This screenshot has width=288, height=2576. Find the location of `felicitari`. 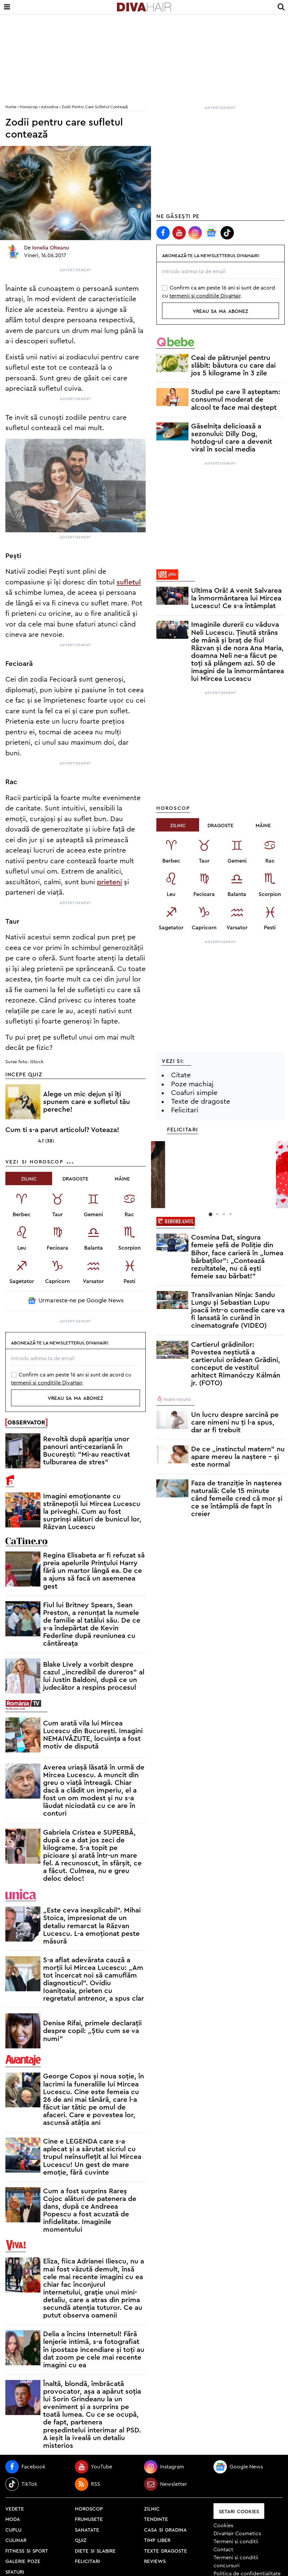

felicitari is located at coordinates (87, 2560).